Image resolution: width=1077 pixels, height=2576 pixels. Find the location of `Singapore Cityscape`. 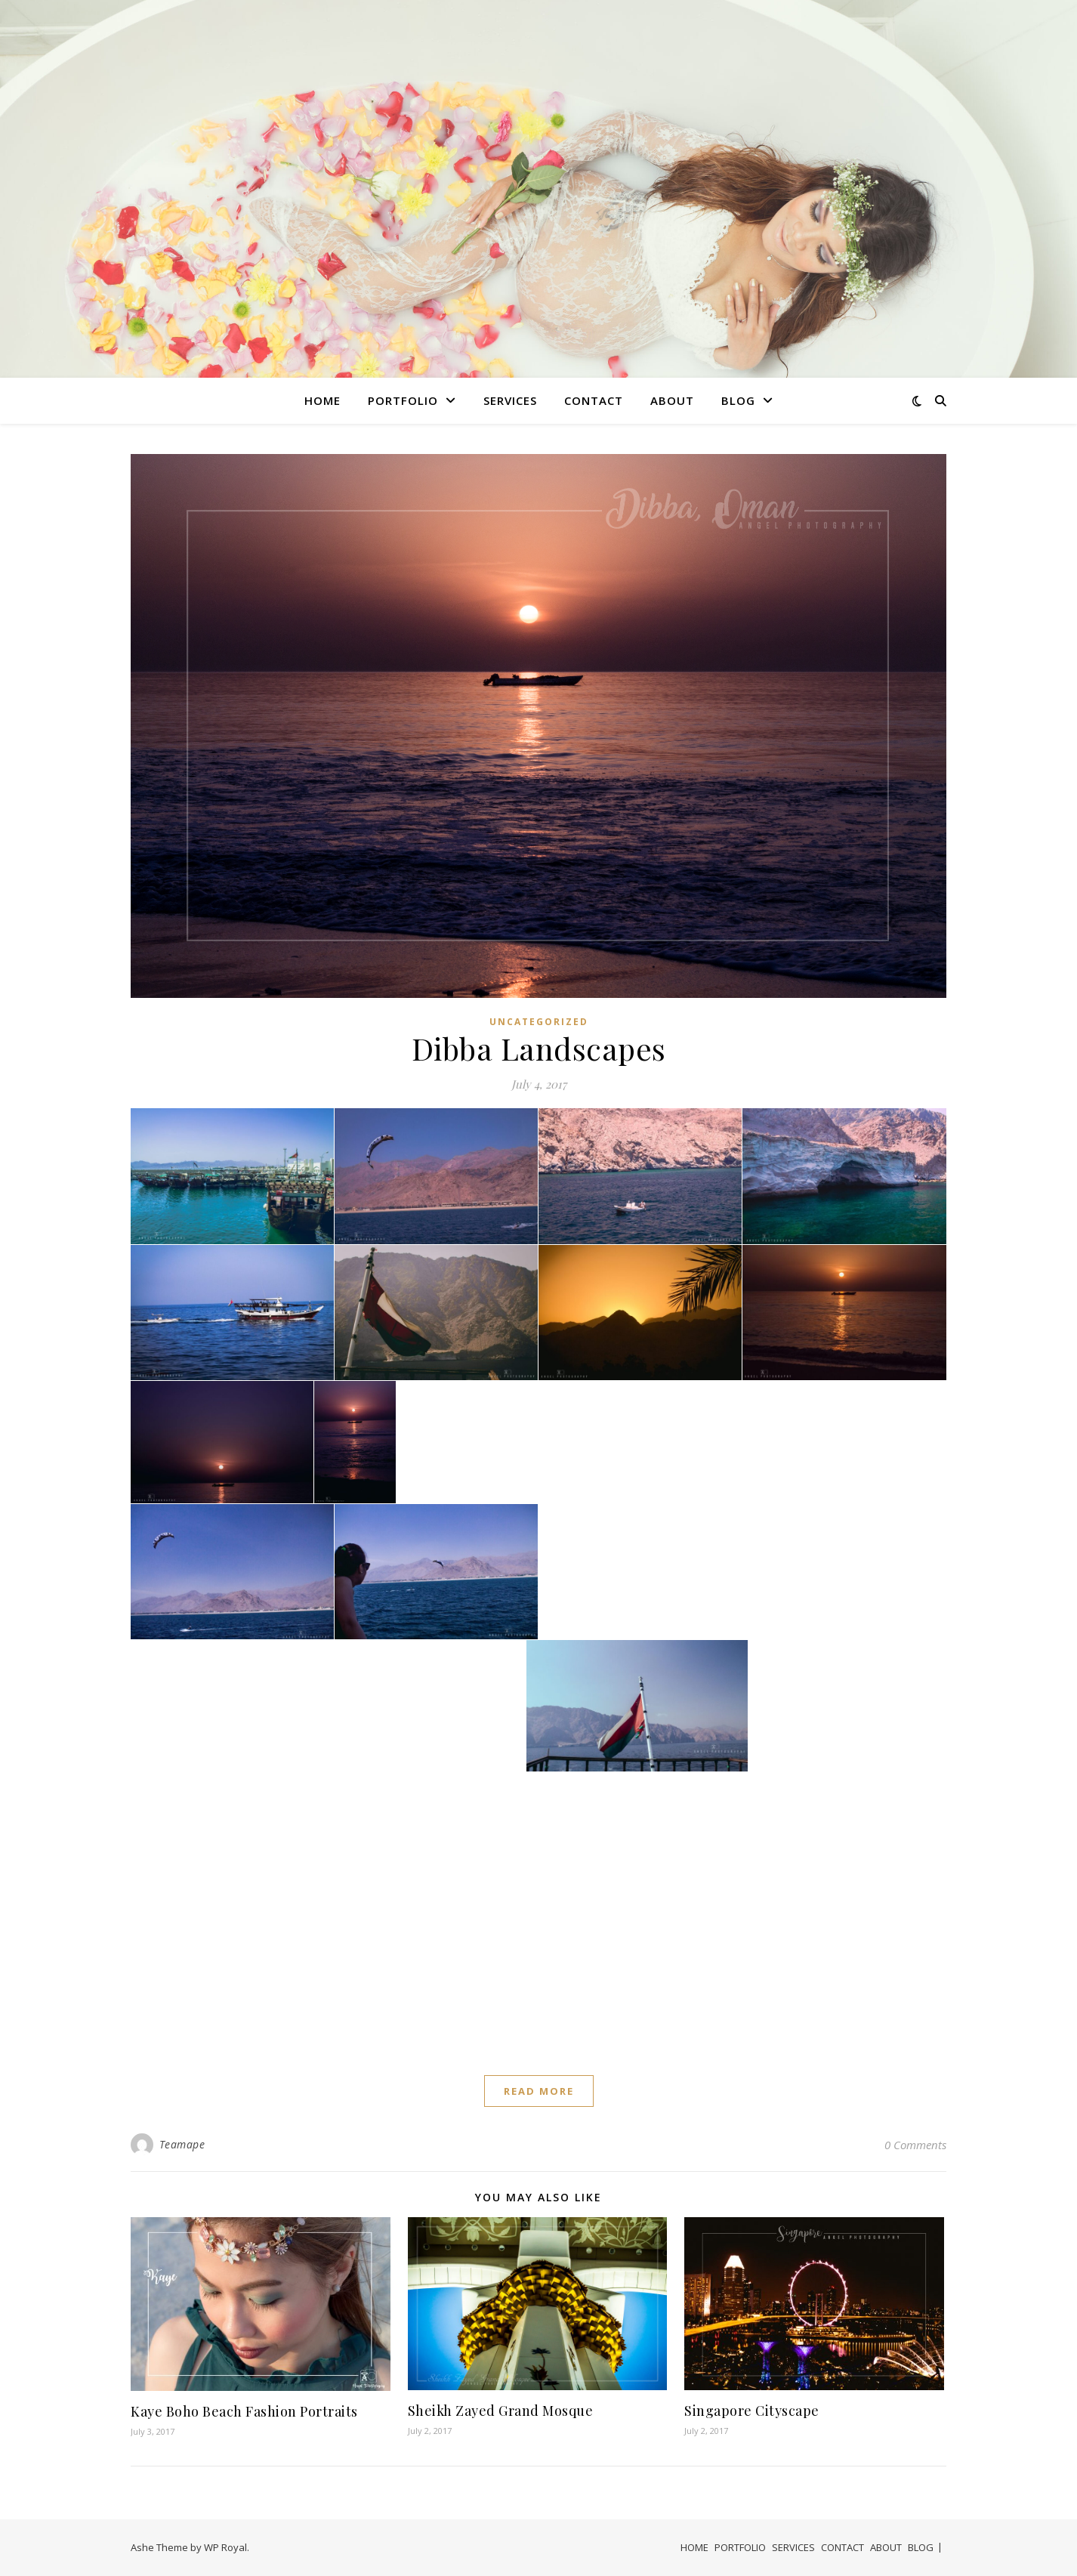

Singapore Cityscape is located at coordinates (751, 2410).